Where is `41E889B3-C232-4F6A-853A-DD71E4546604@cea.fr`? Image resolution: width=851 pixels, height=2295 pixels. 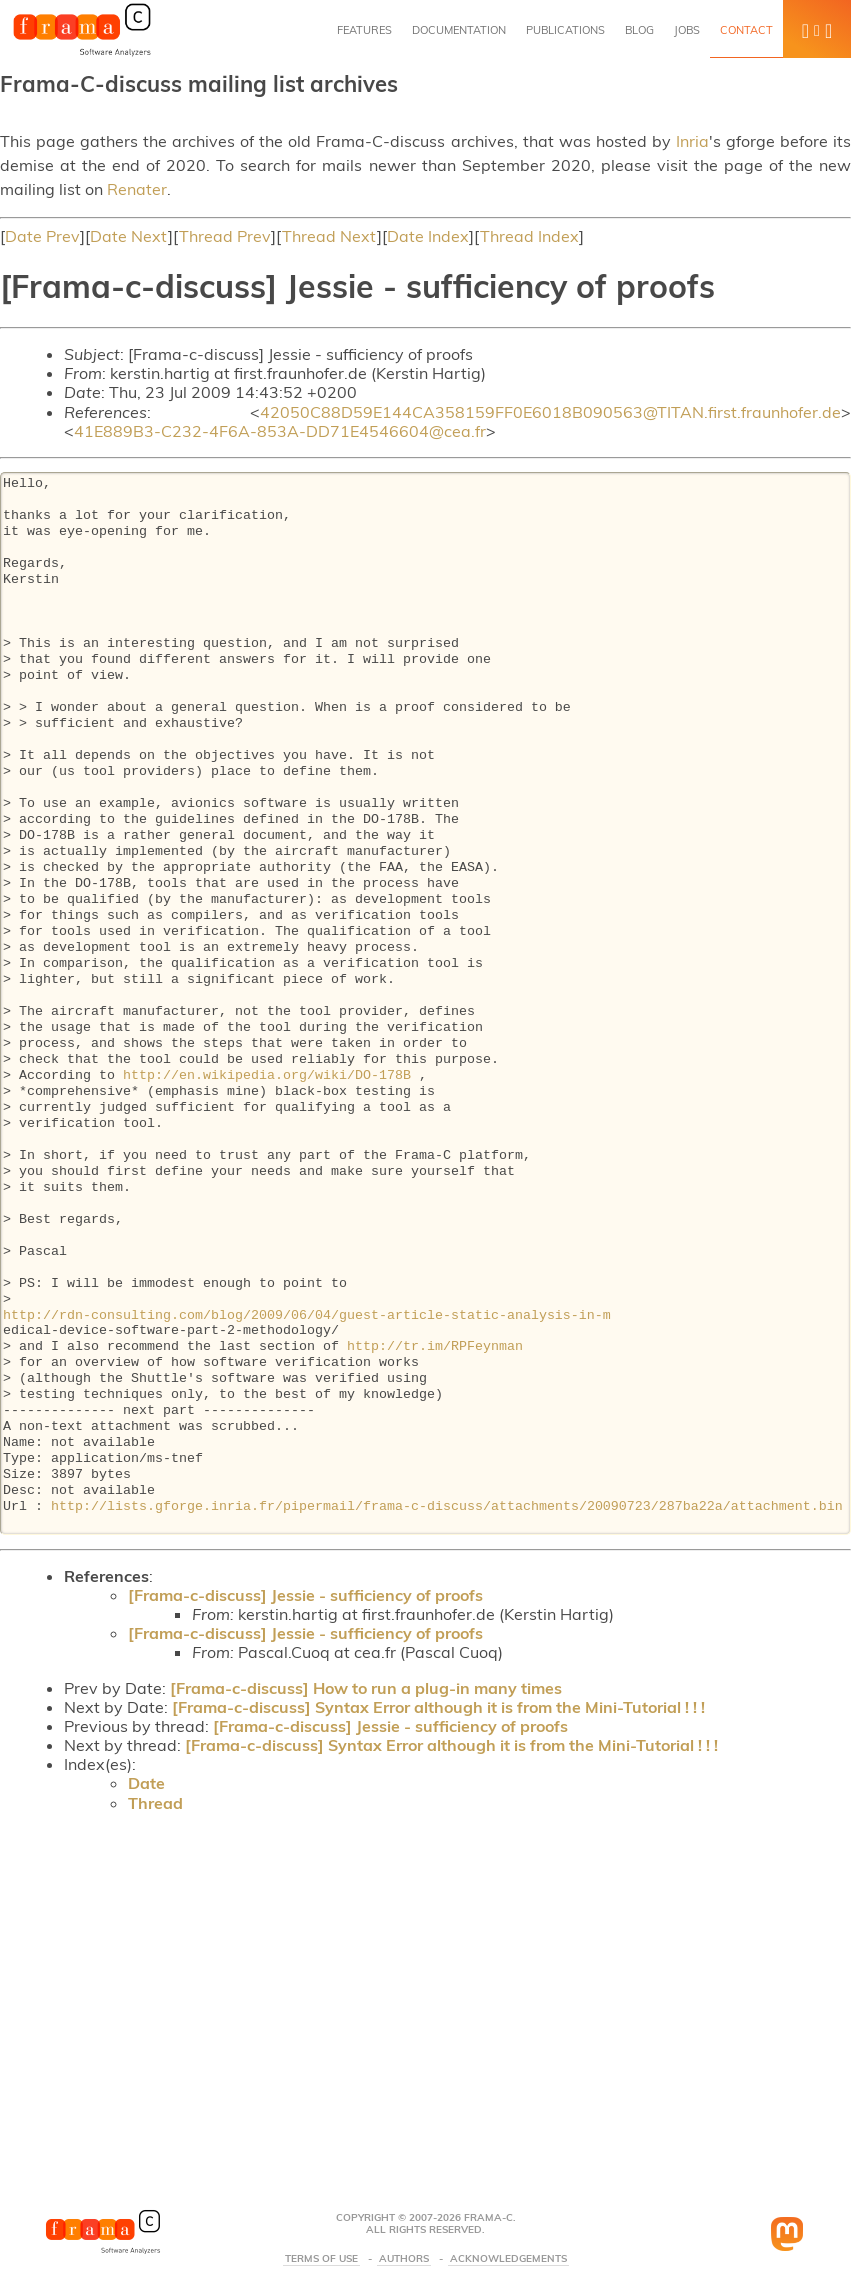
41E889B3-C232-4F6A-853A-DD71E4546604@cea.fr is located at coordinates (280, 431).